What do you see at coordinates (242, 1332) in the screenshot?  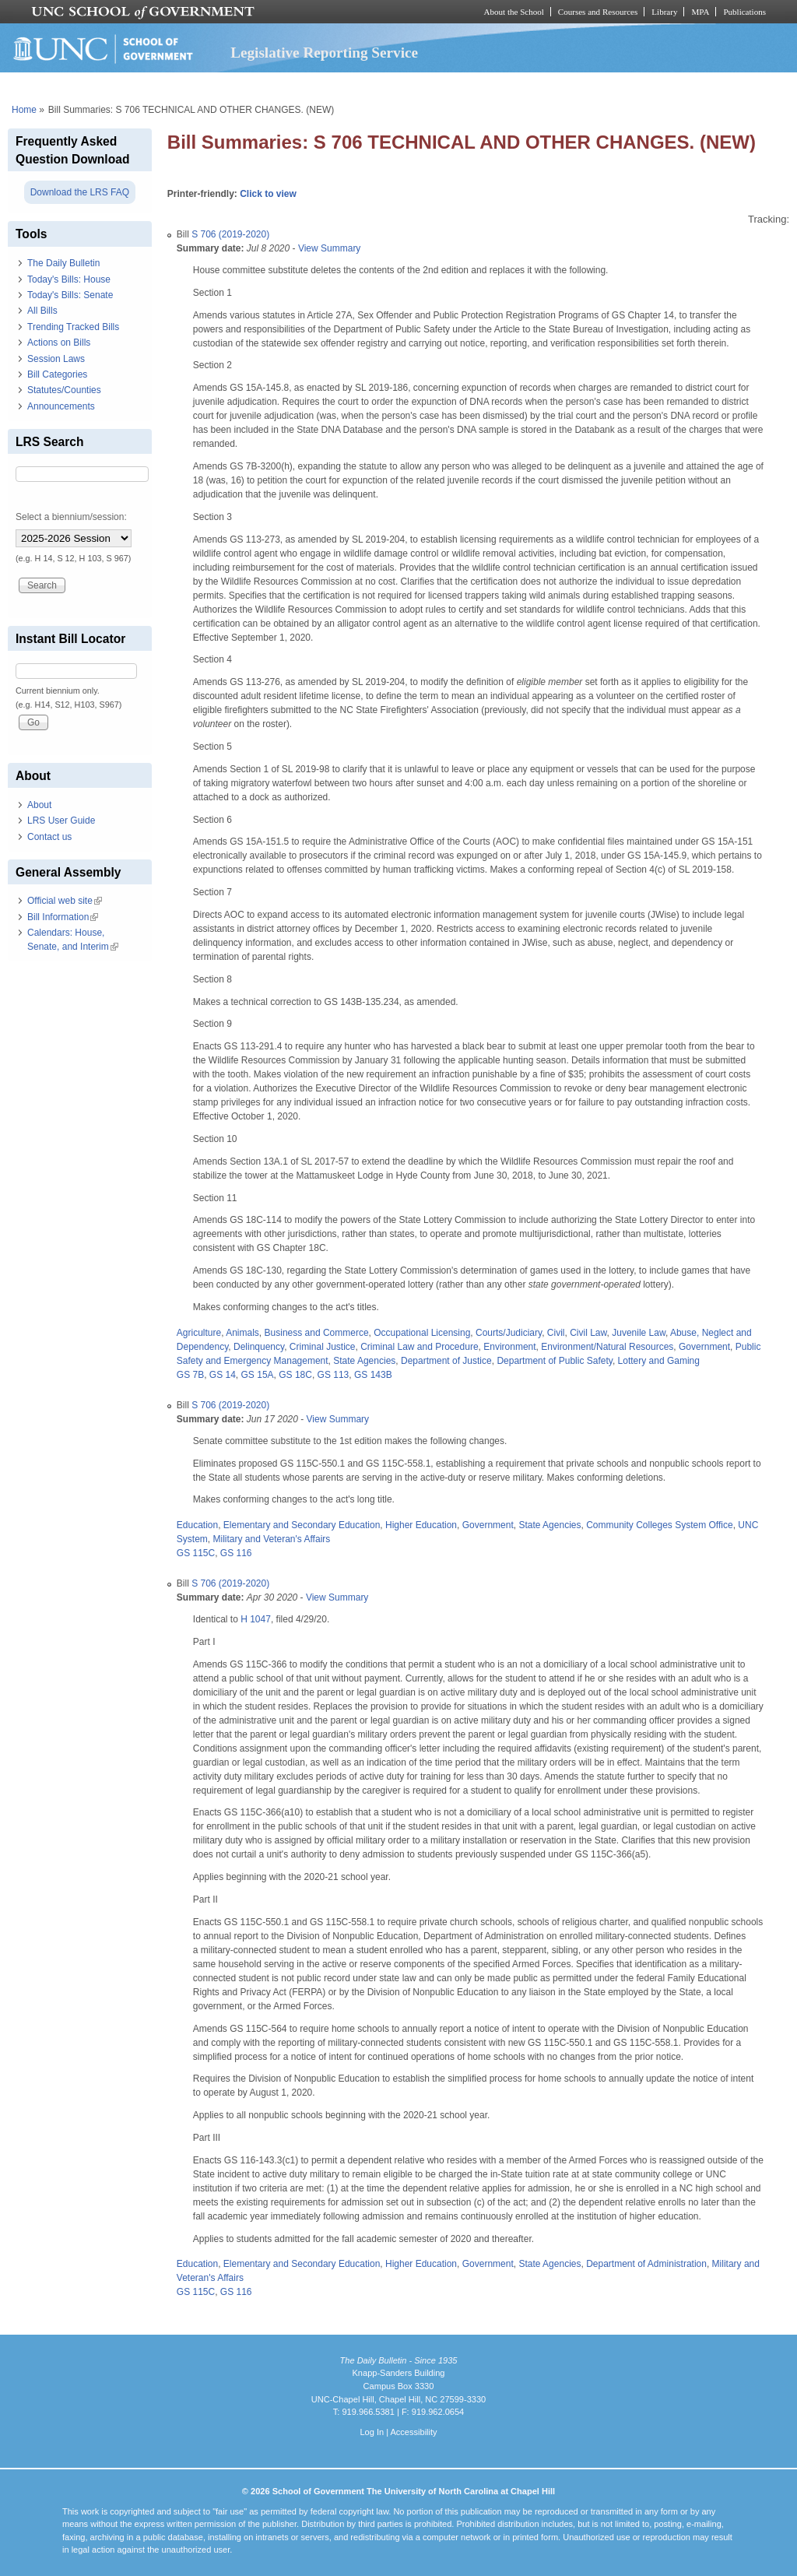 I see `Animals` at bounding box center [242, 1332].